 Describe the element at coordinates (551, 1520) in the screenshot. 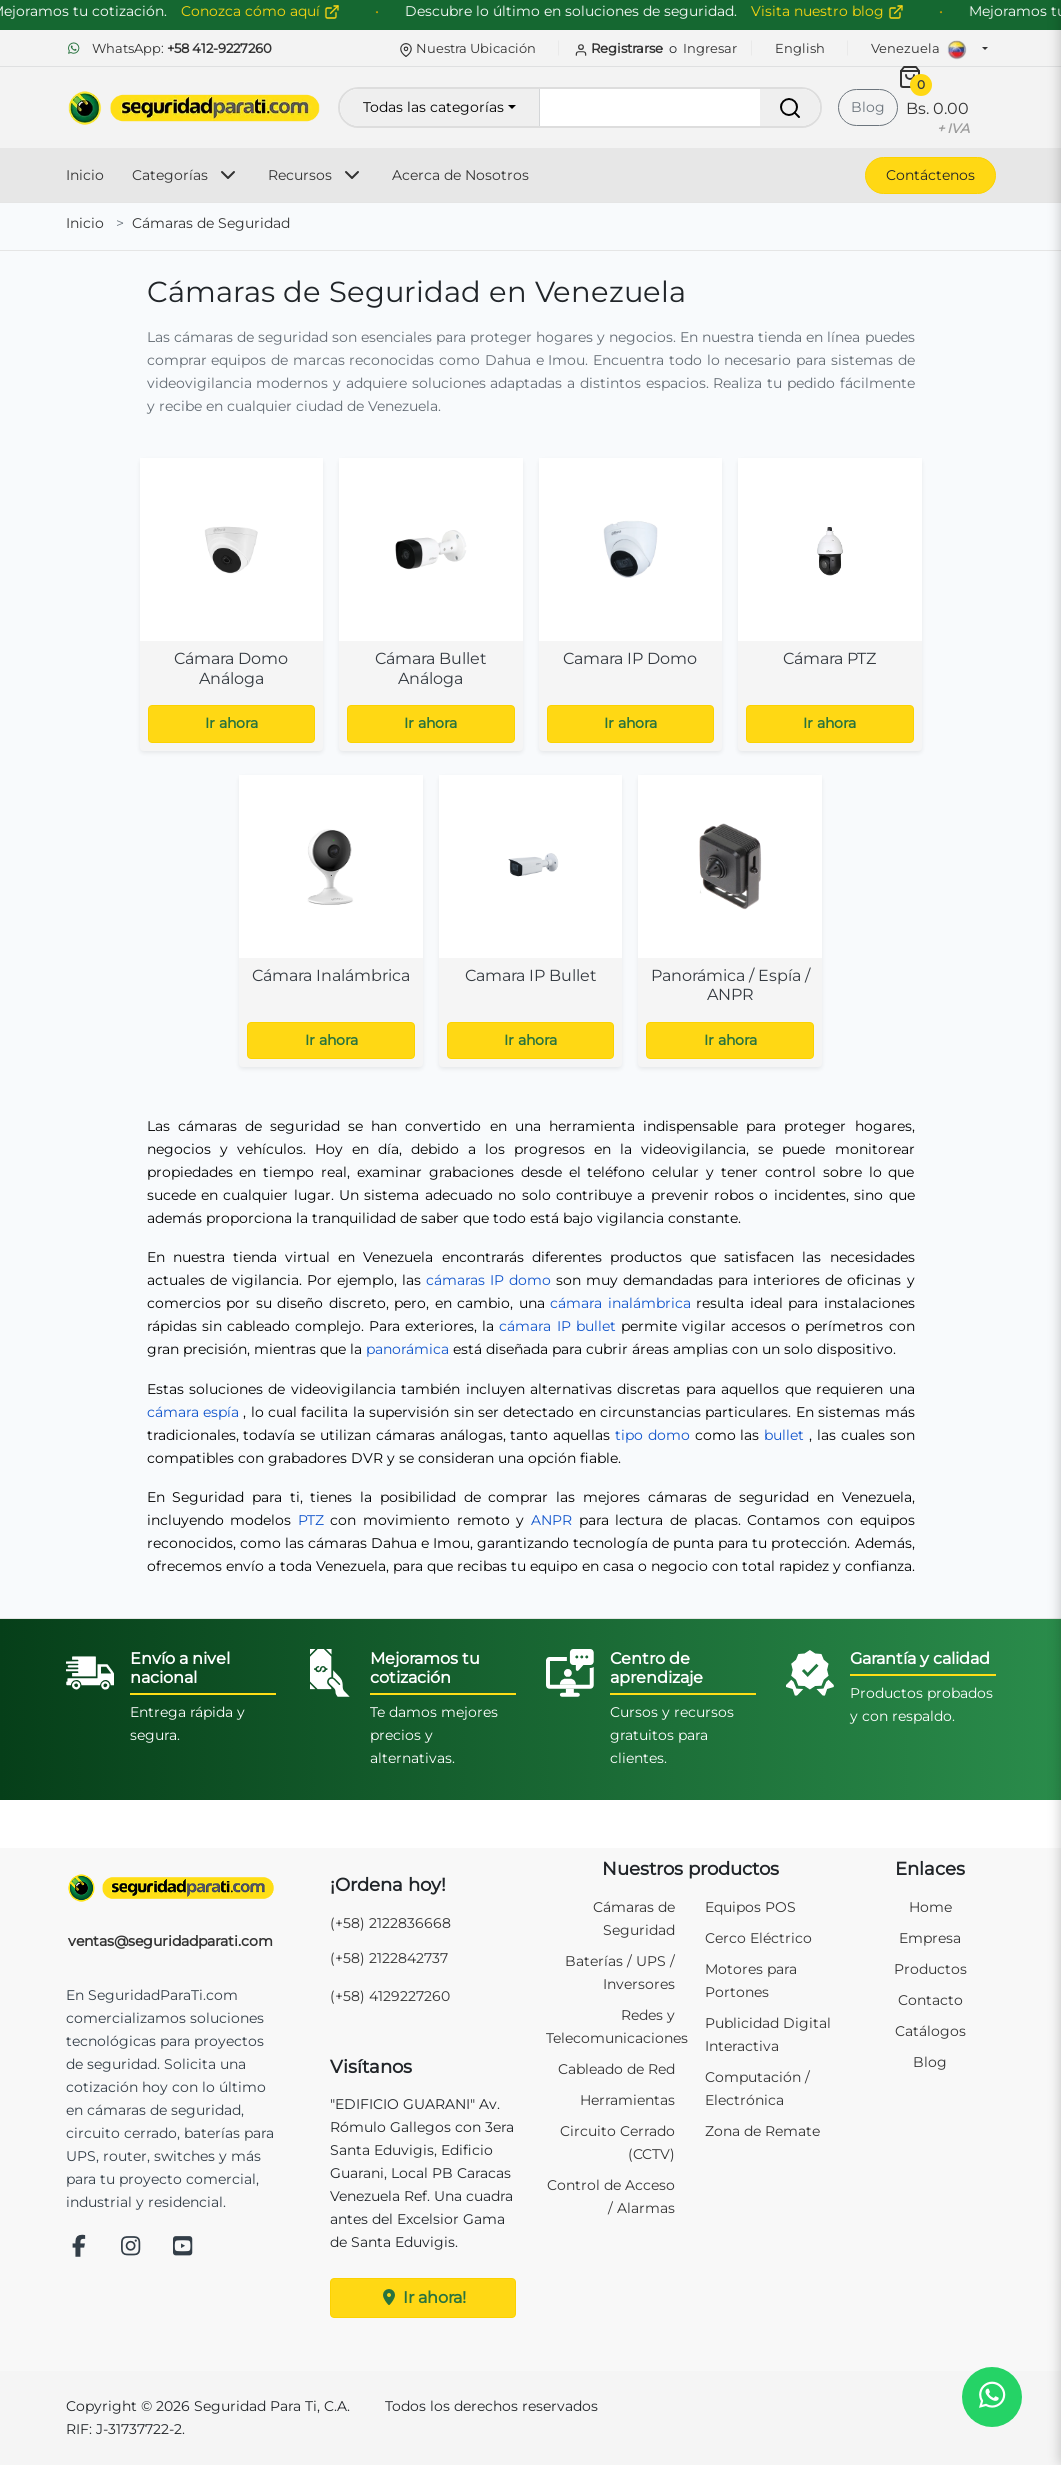

I see `ANPR` at that location.